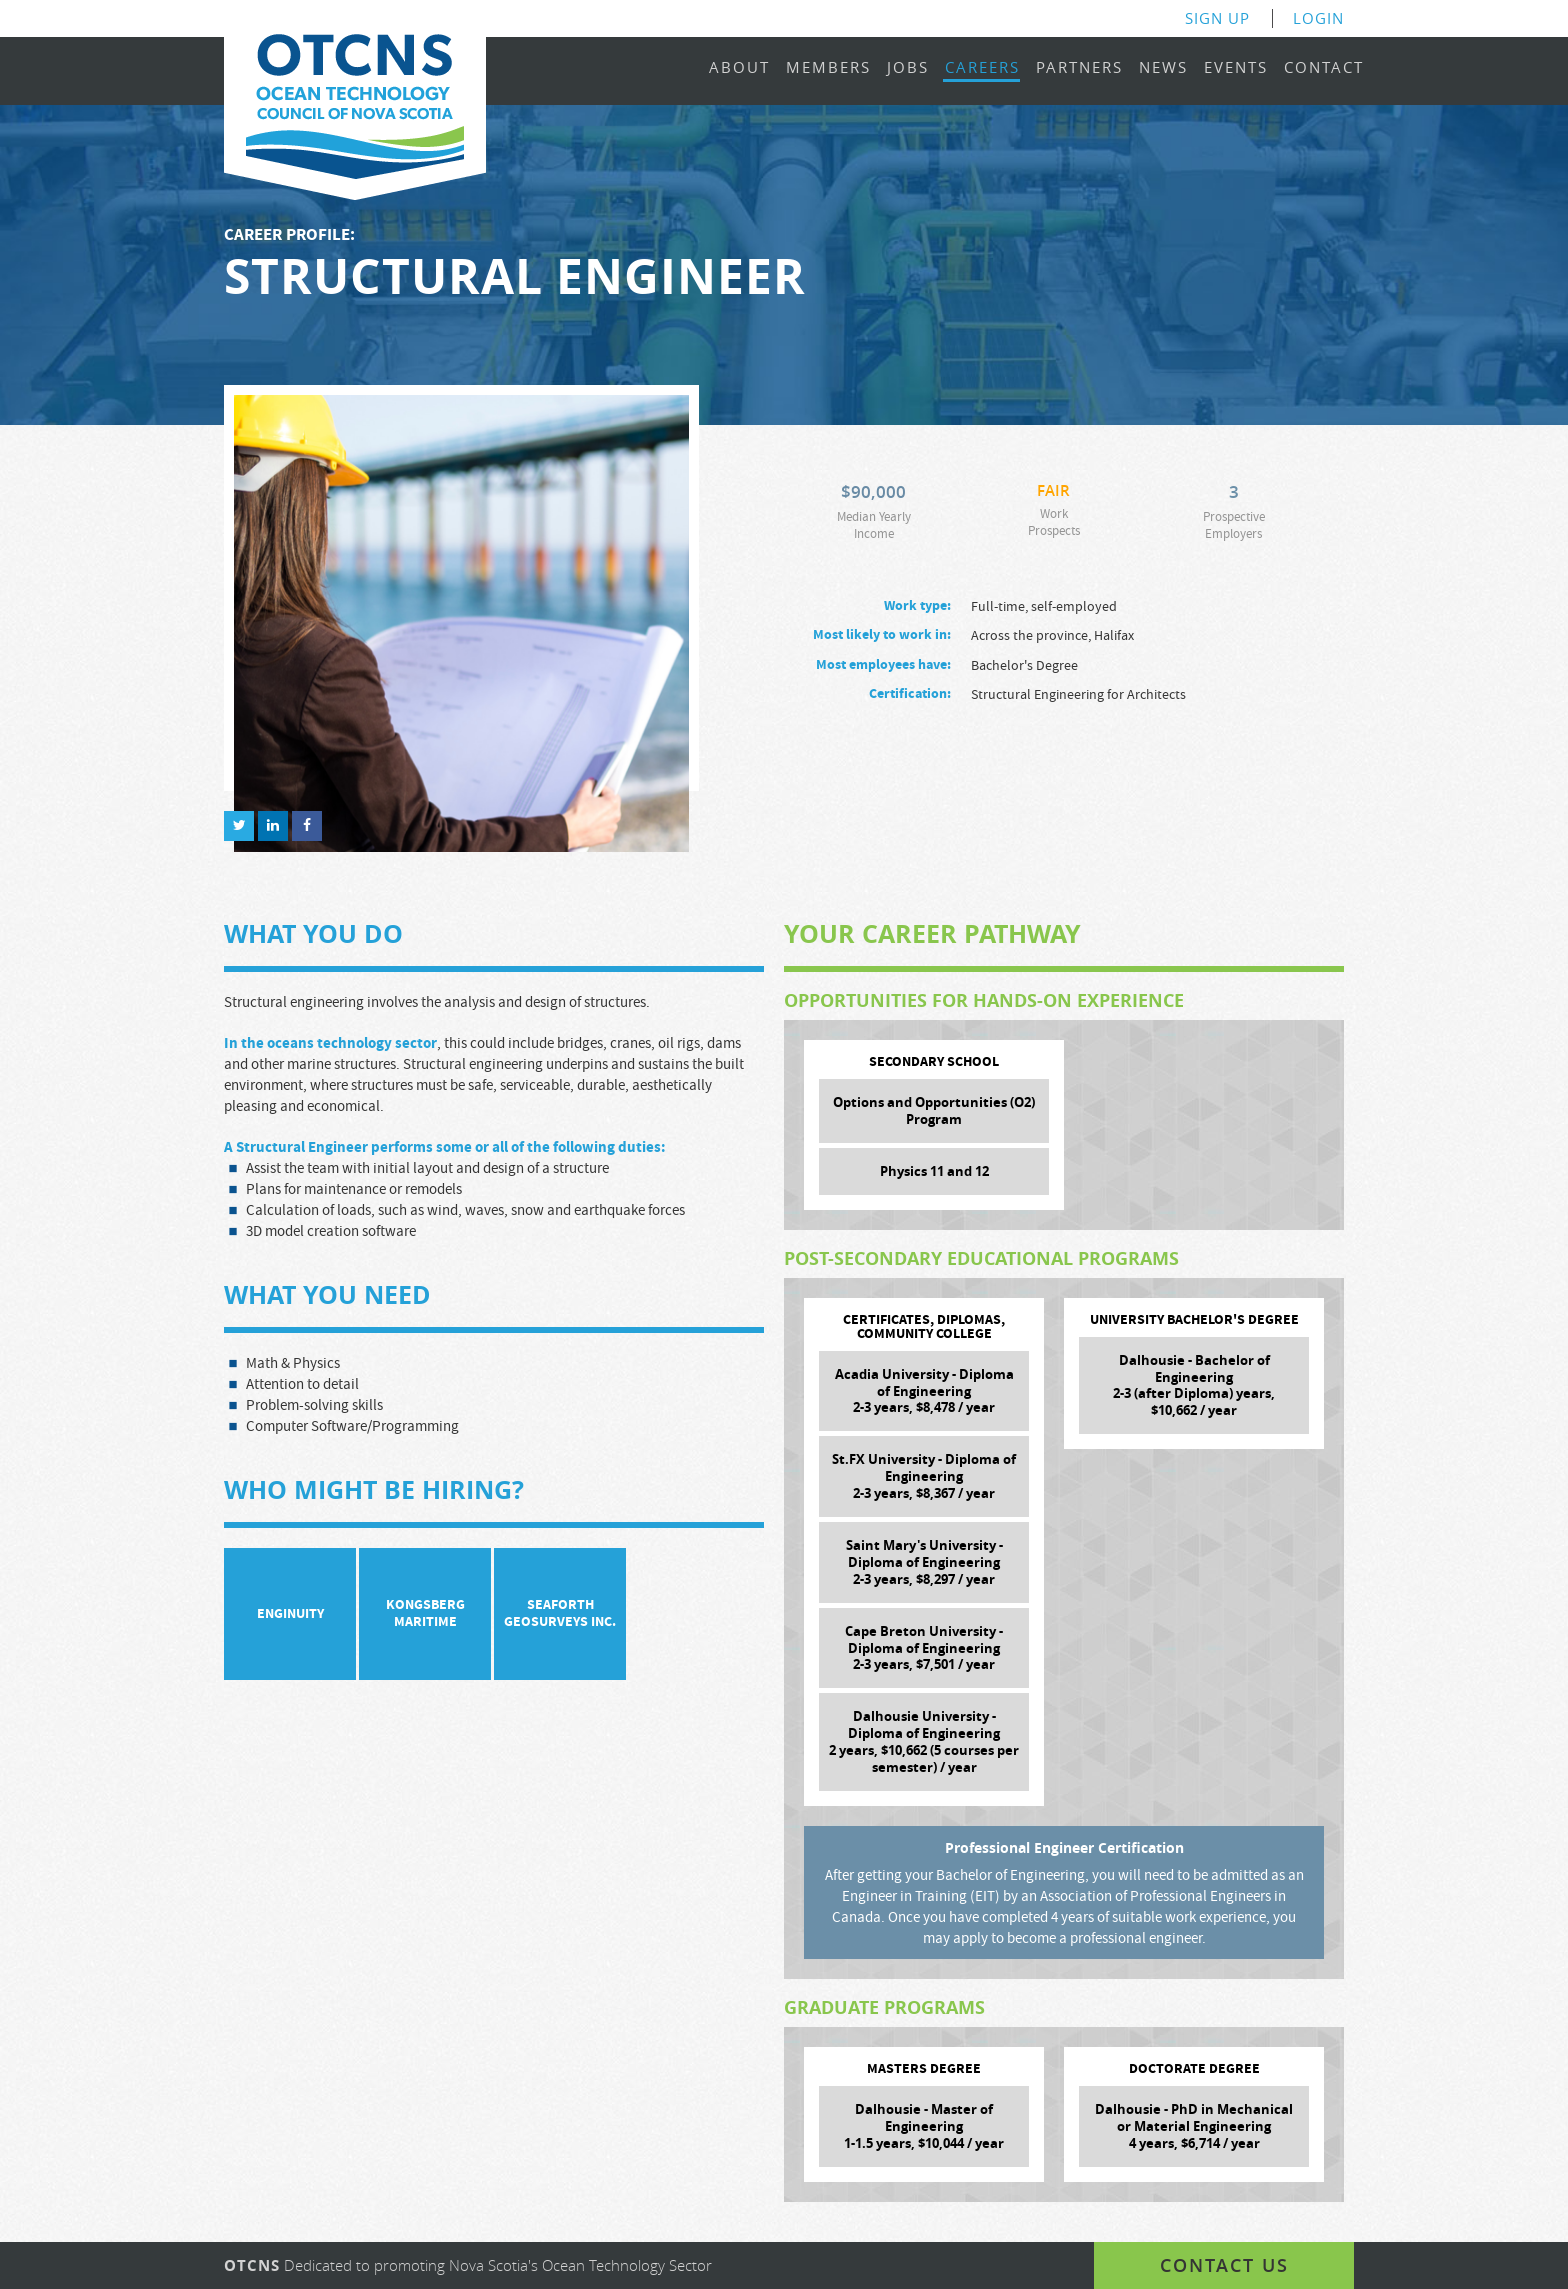 Image resolution: width=1568 pixels, height=2289 pixels. I want to click on Login, so click(1318, 18).